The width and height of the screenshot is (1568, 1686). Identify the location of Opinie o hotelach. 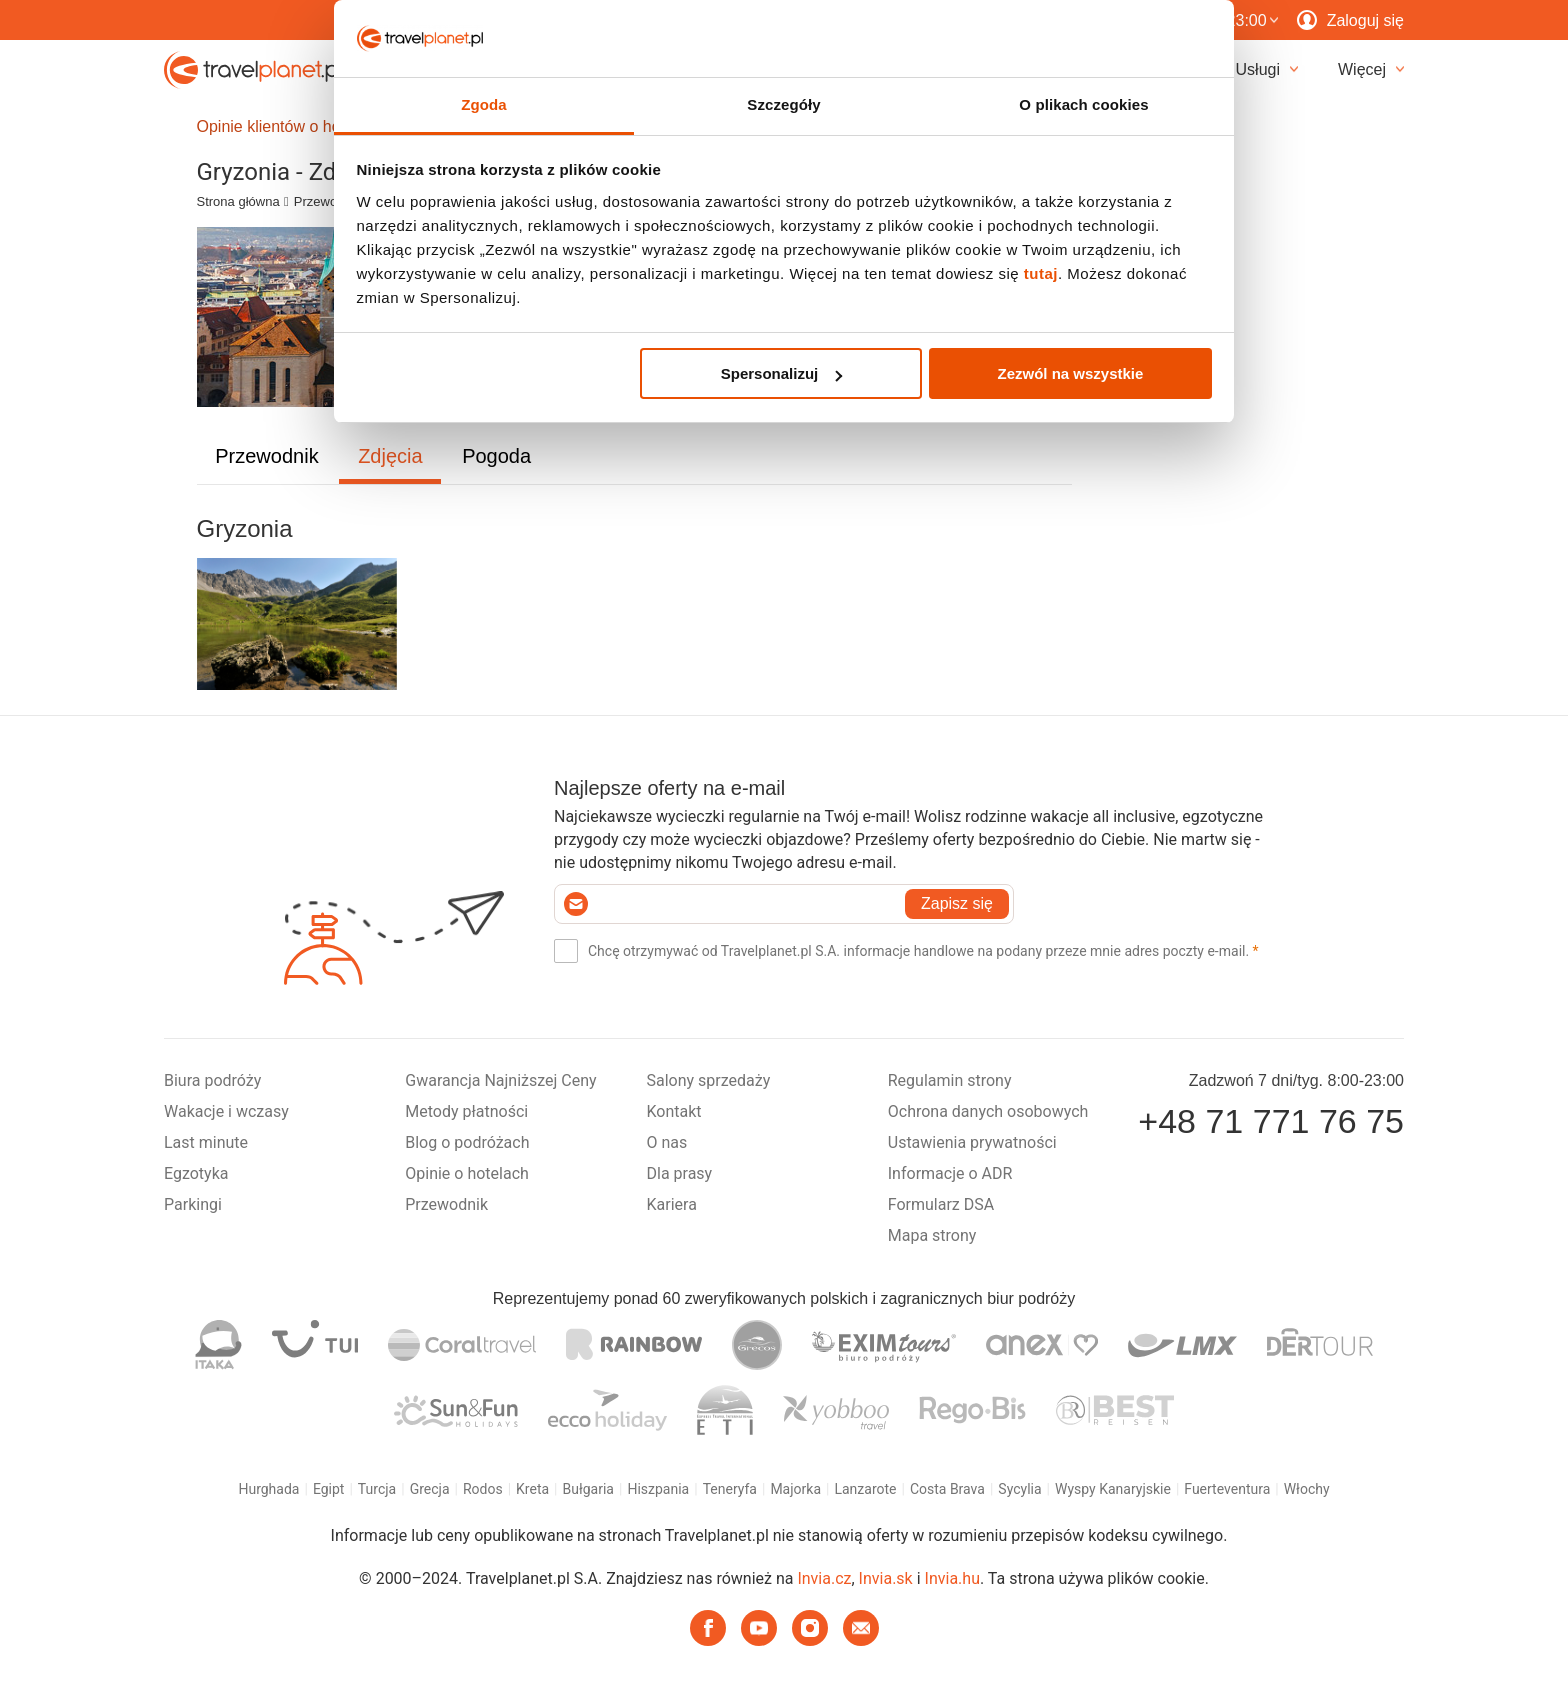
(467, 1173).